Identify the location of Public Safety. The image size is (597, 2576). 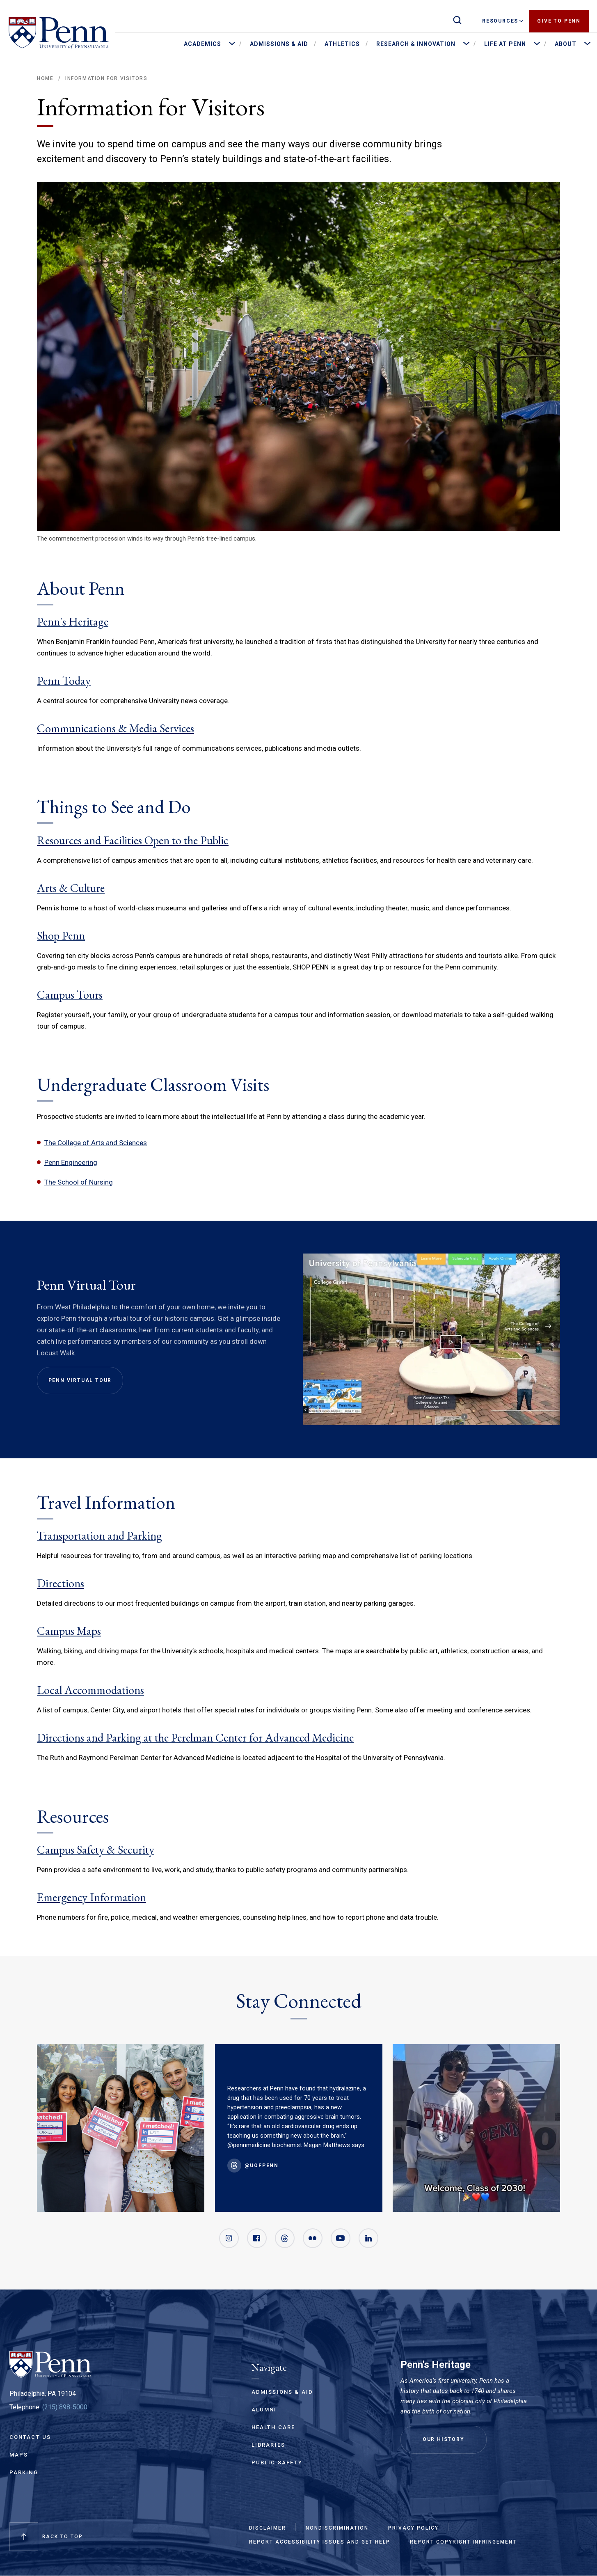
(277, 2462).